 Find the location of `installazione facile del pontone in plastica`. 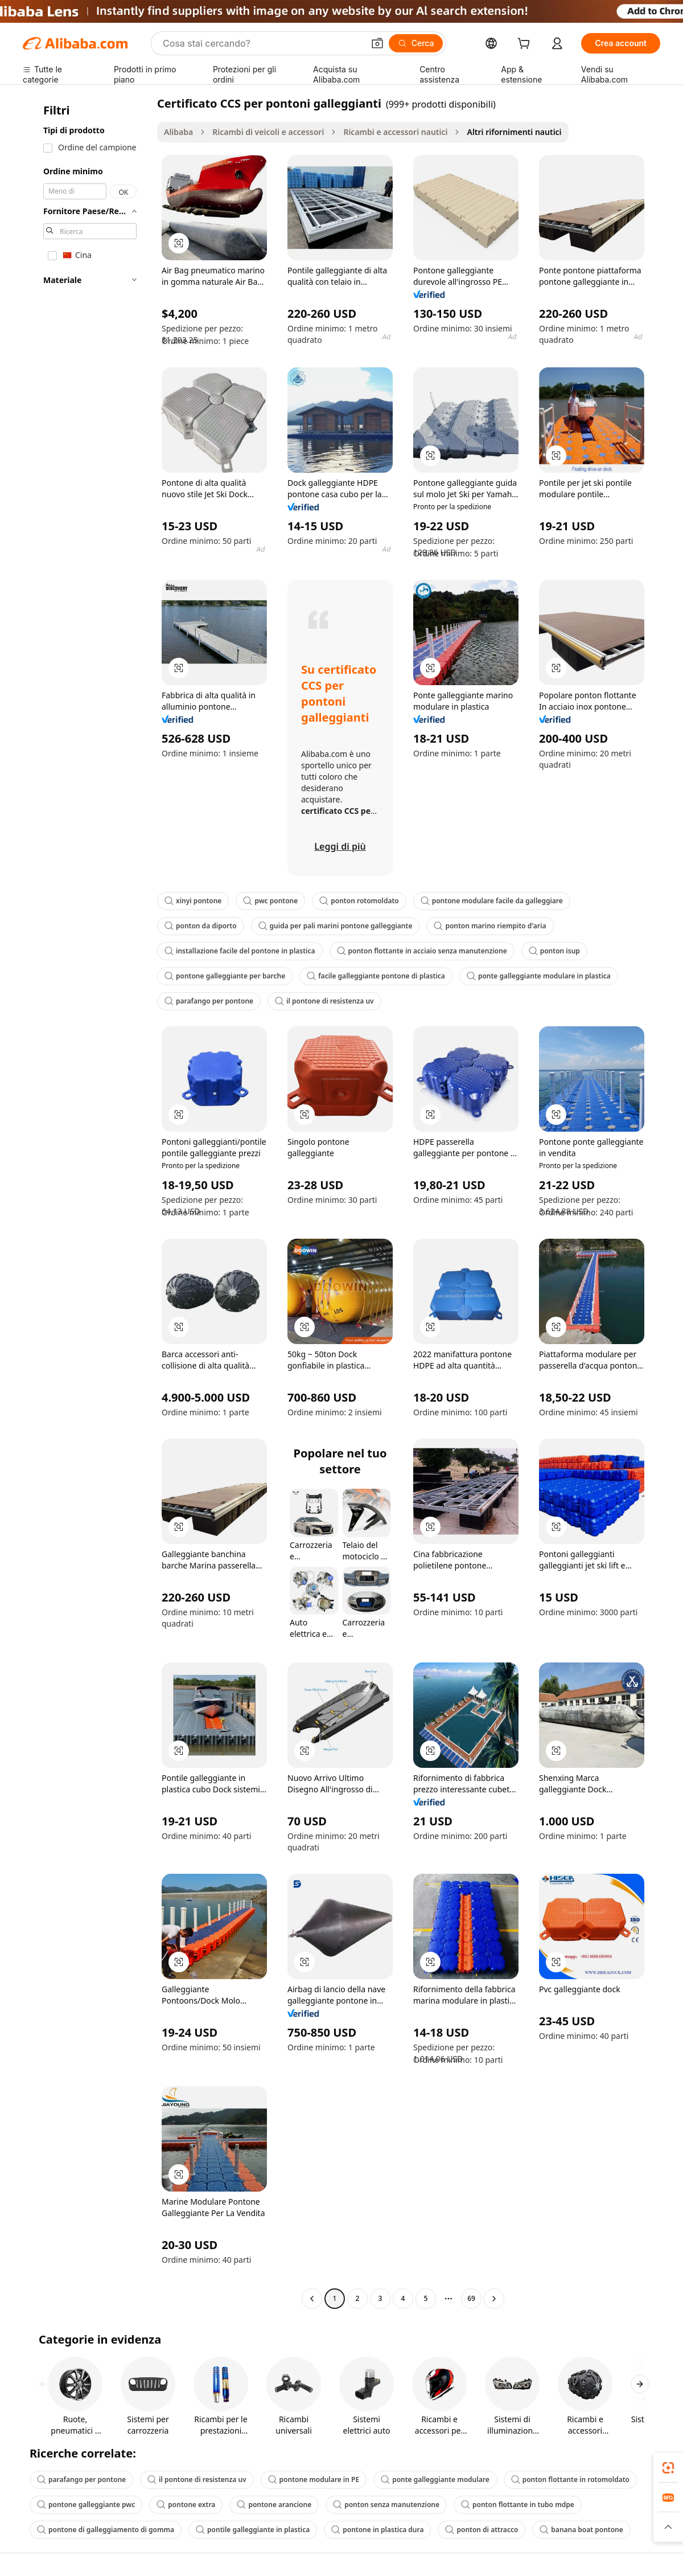

installazione facile del pontone in plastica is located at coordinates (239, 951).